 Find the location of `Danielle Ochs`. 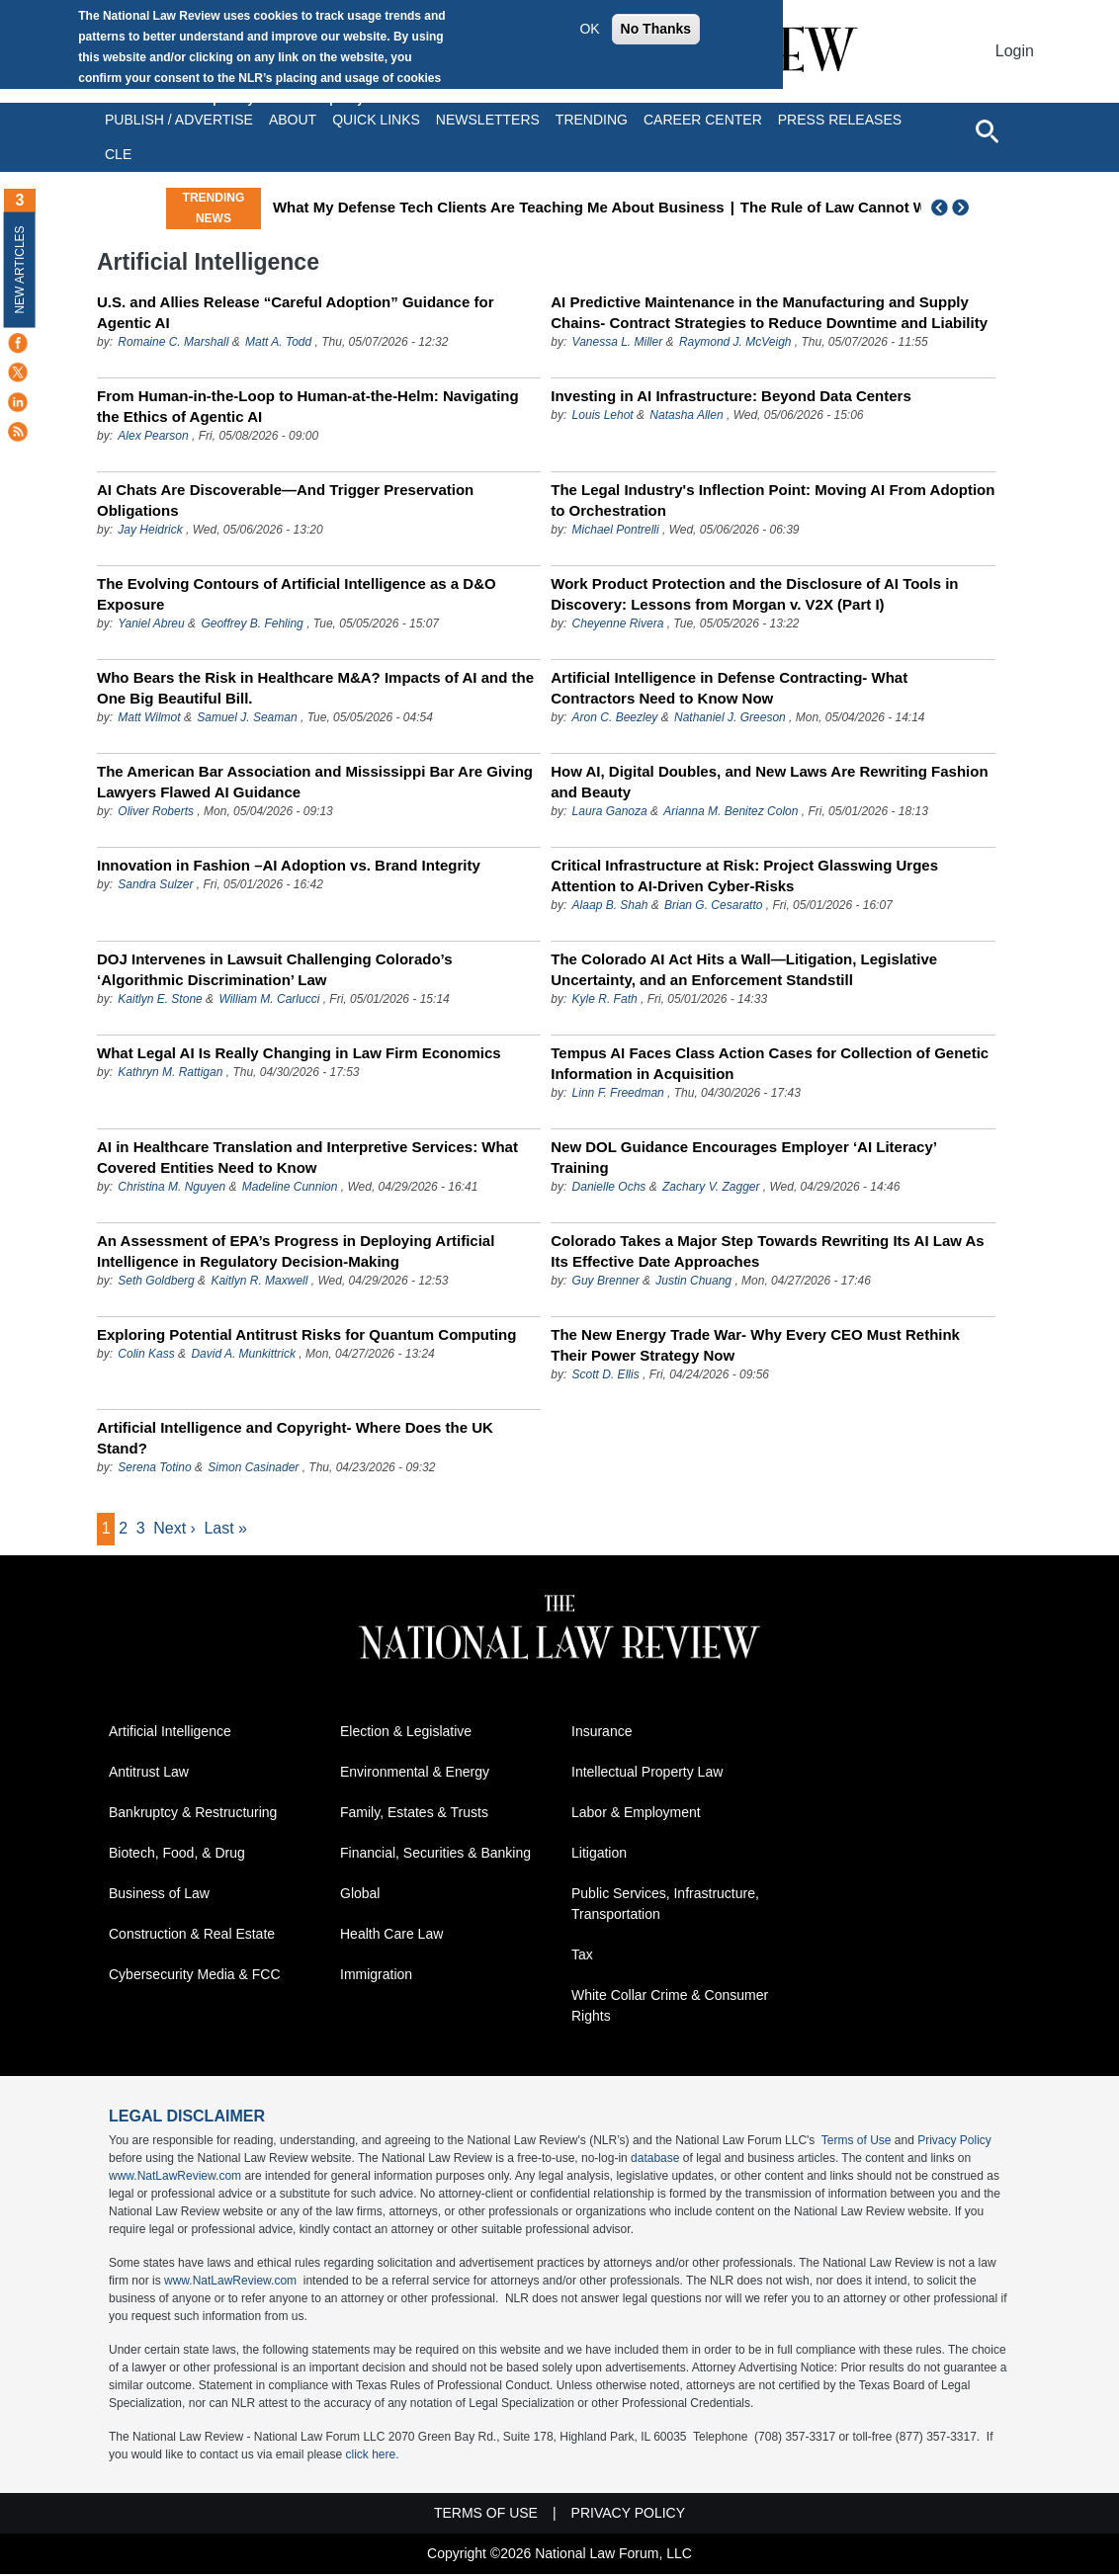

Danielle Ochs is located at coordinates (609, 1187).